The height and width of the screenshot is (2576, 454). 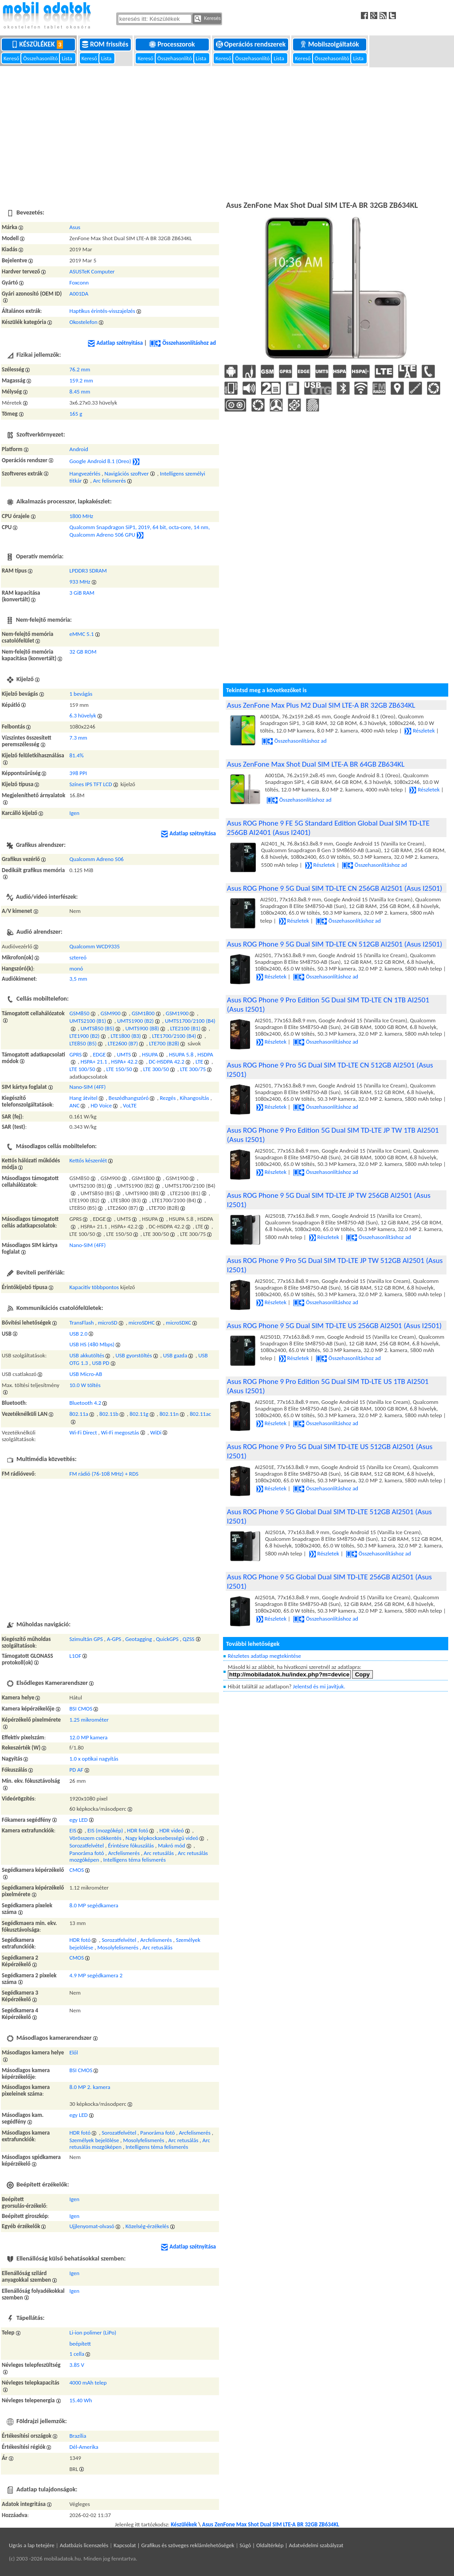 What do you see at coordinates (200, 1414) in the screenshot?
I see `802.11ac` at bounding box center [200, 1414].